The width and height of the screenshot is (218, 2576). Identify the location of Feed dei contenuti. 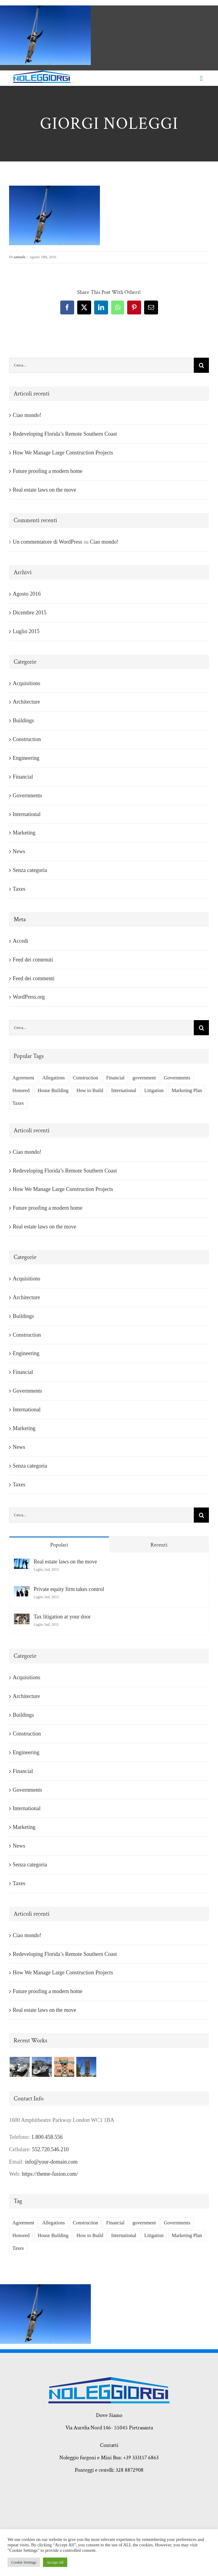
(33, 960).